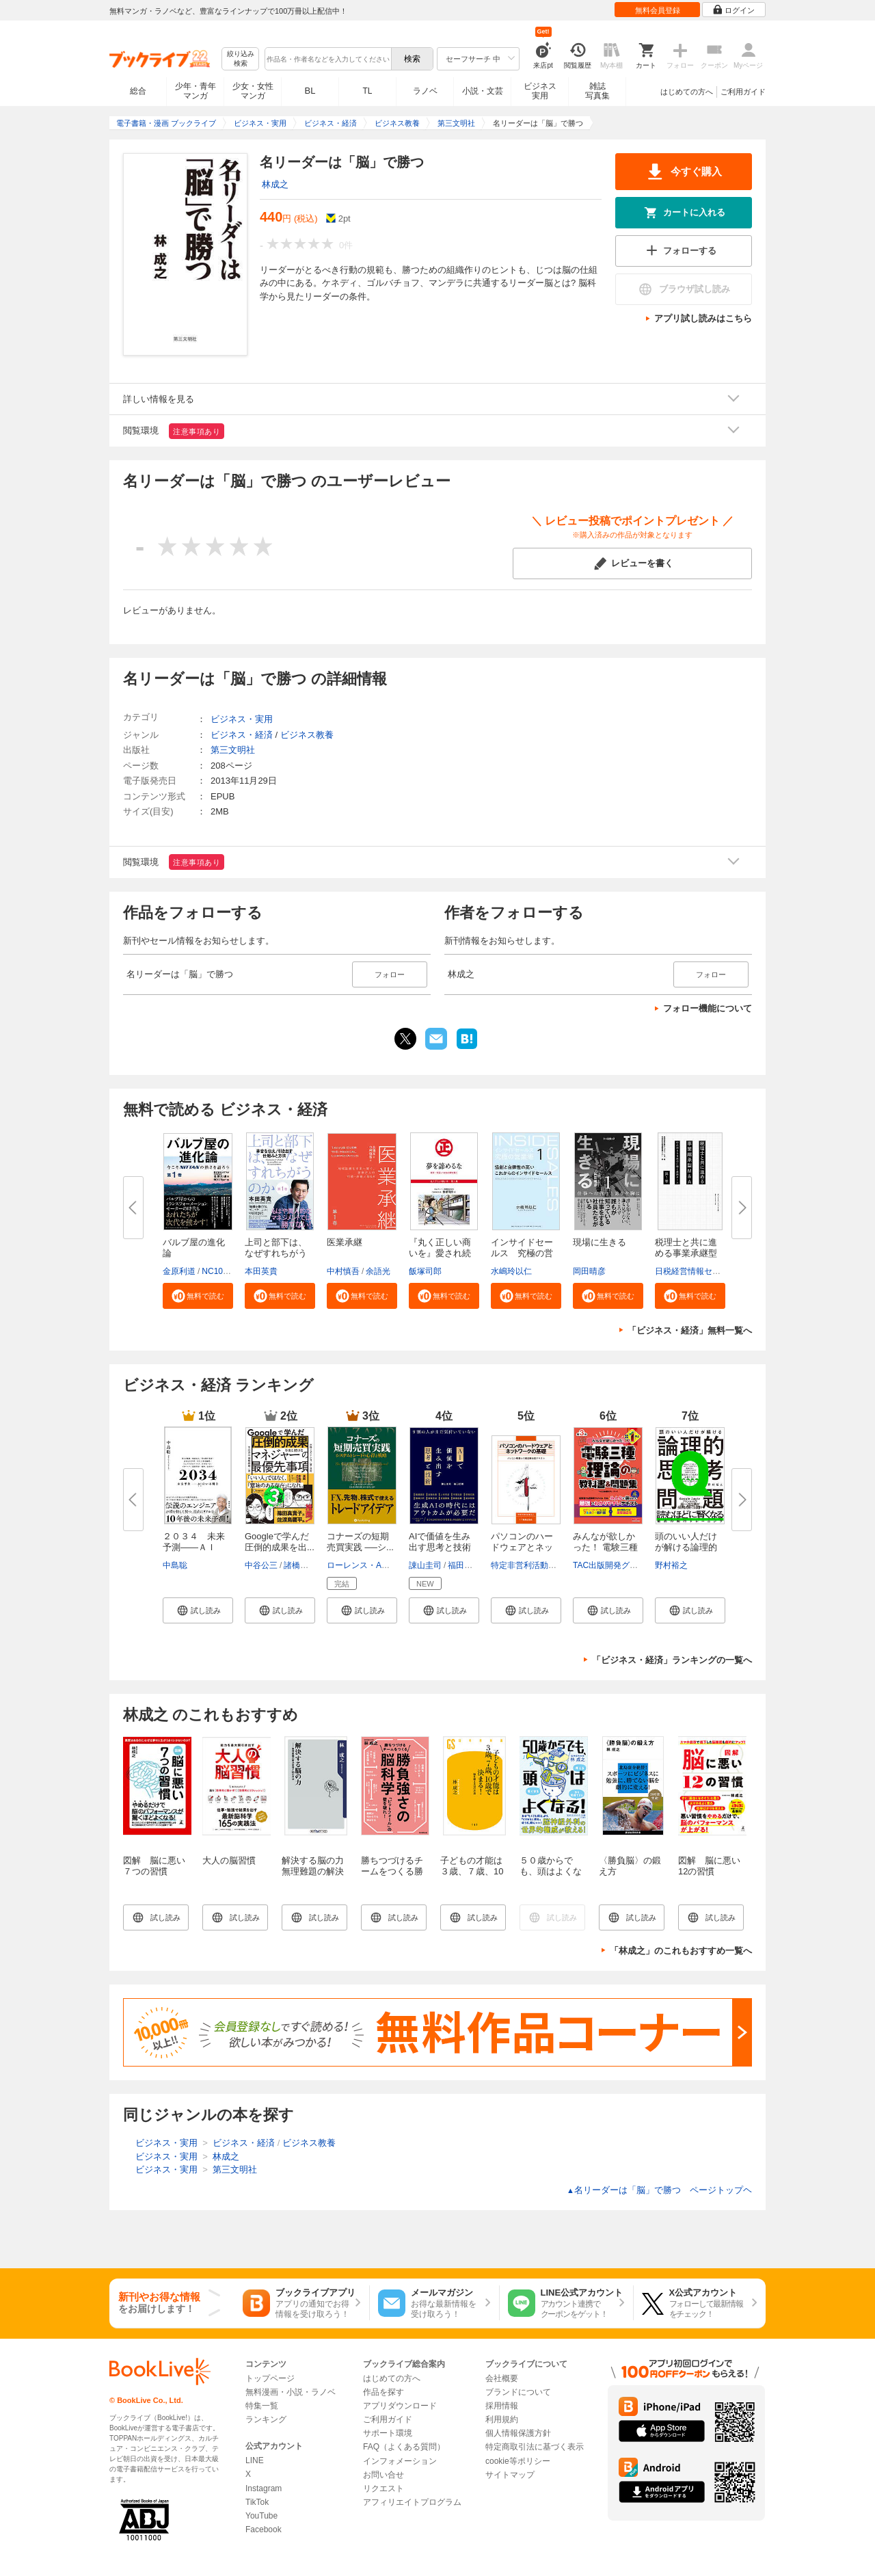  I want to click on 飯塚司郎, so click(425, 1271).